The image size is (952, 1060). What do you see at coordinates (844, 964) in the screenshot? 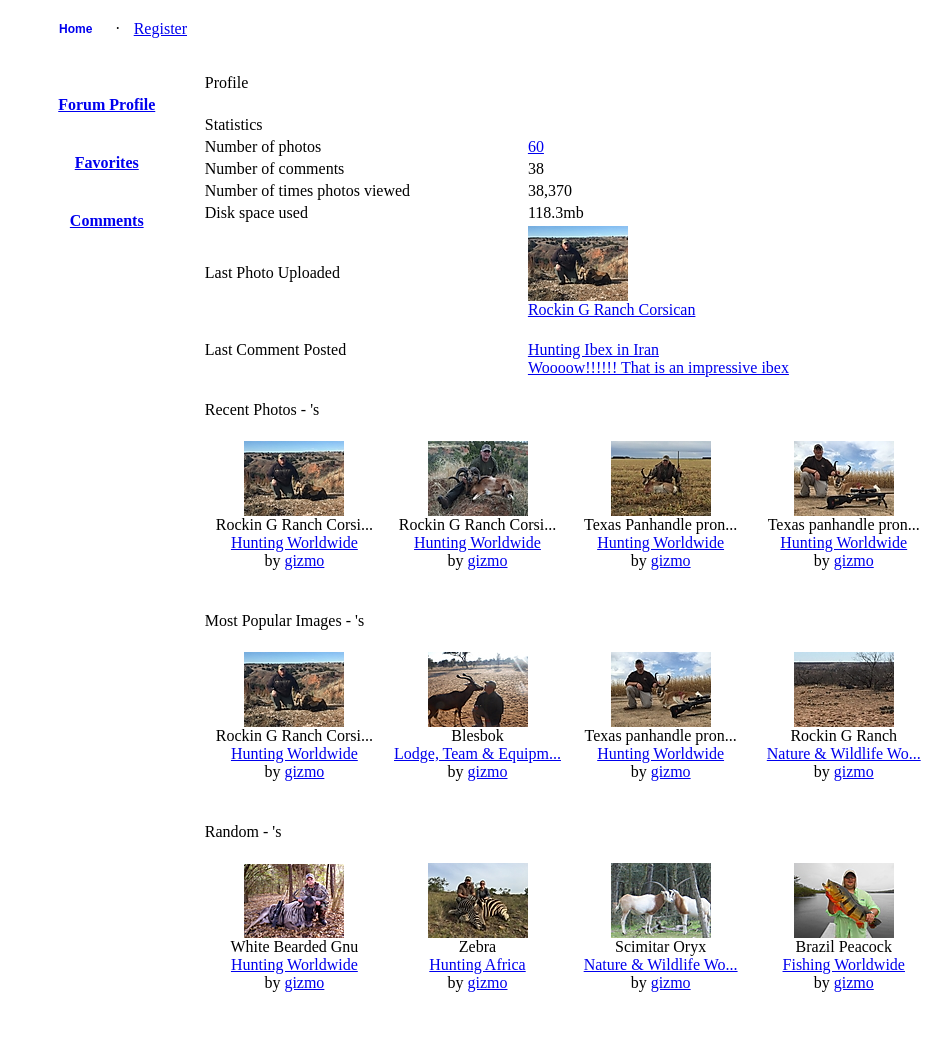
I see `Fishing Worldwide` at bounding box center [844, 964].